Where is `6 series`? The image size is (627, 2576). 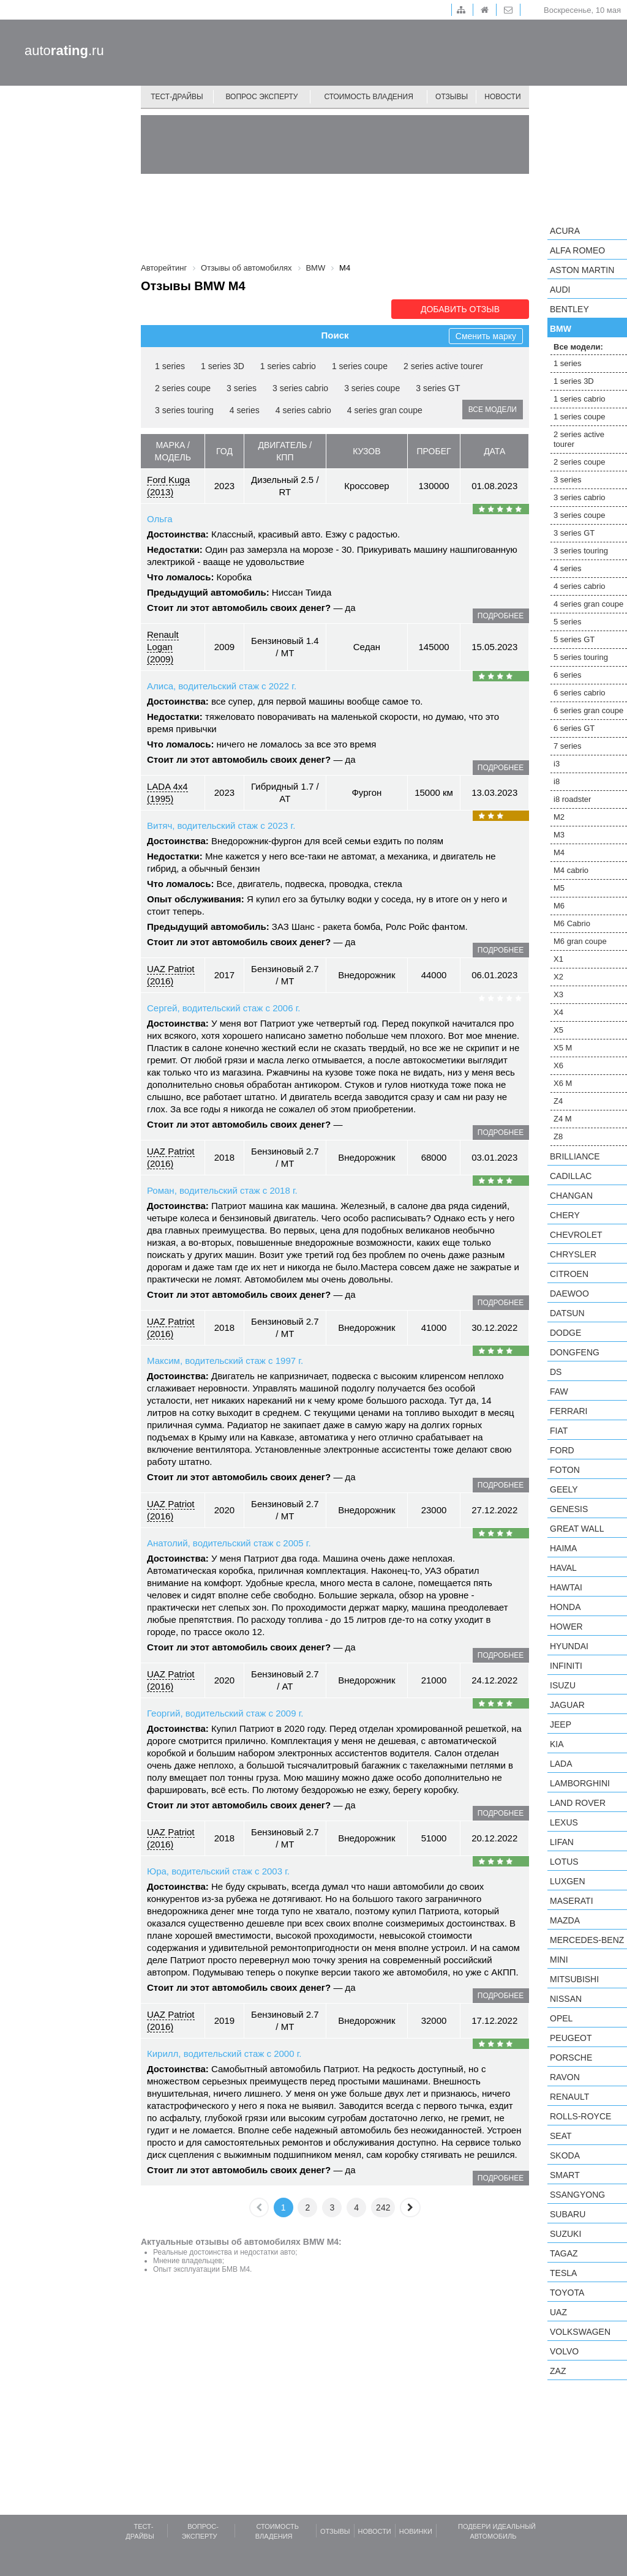
6 series is located at coordinates (568, 675).